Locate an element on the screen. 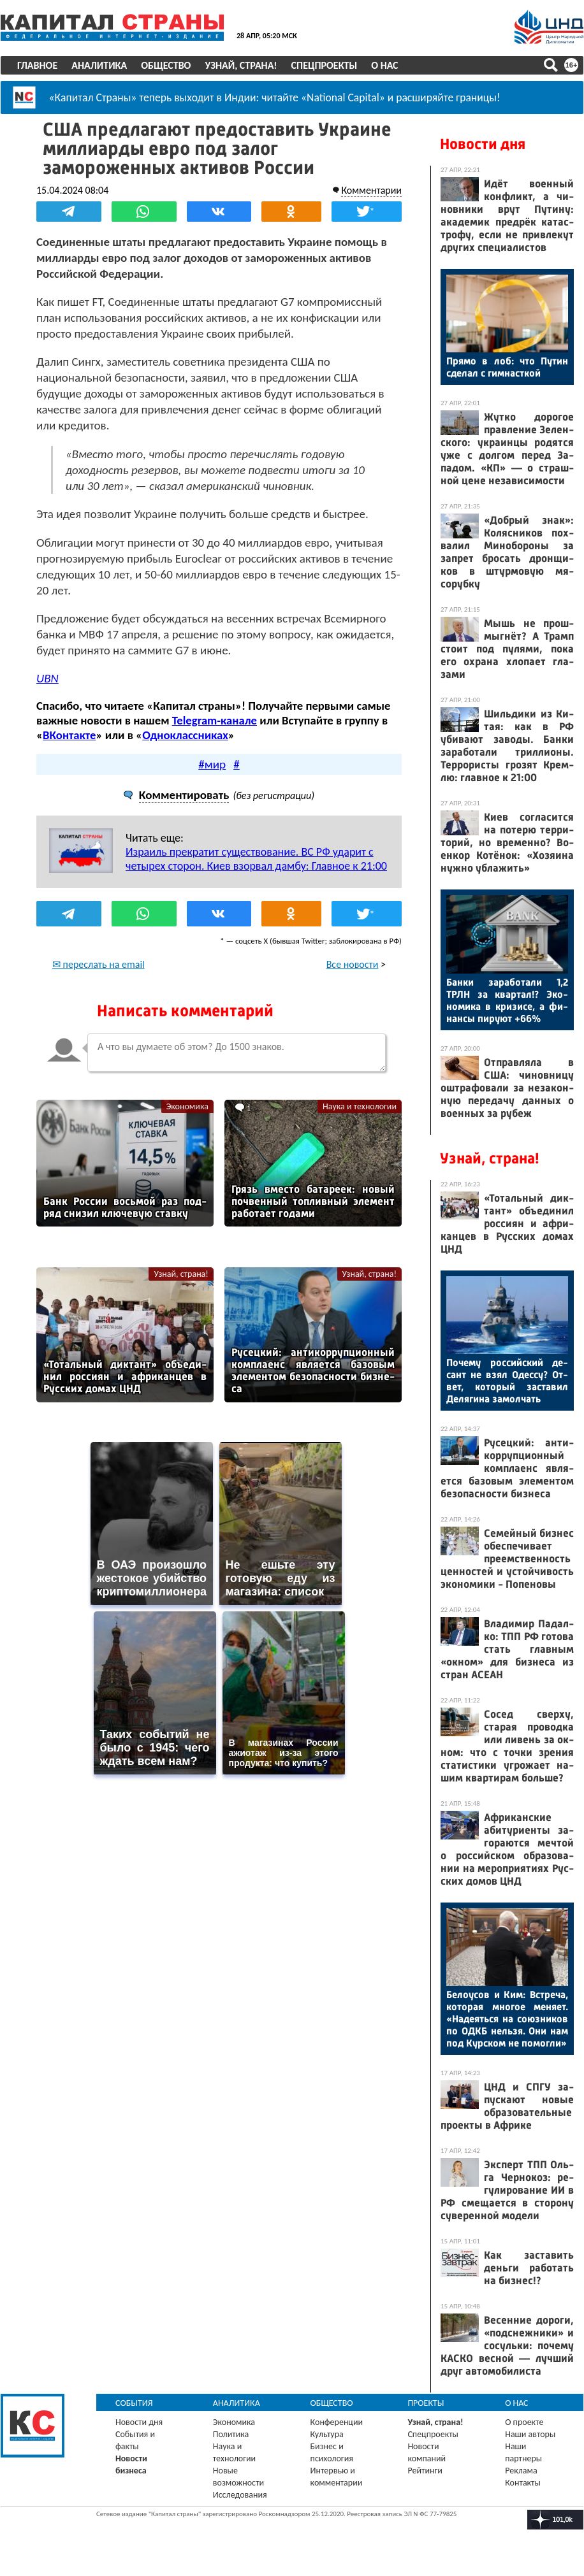 Image resolution: width=584 pixels, height=2576 pixels. Аналитика is located at coordinates (99, 65).